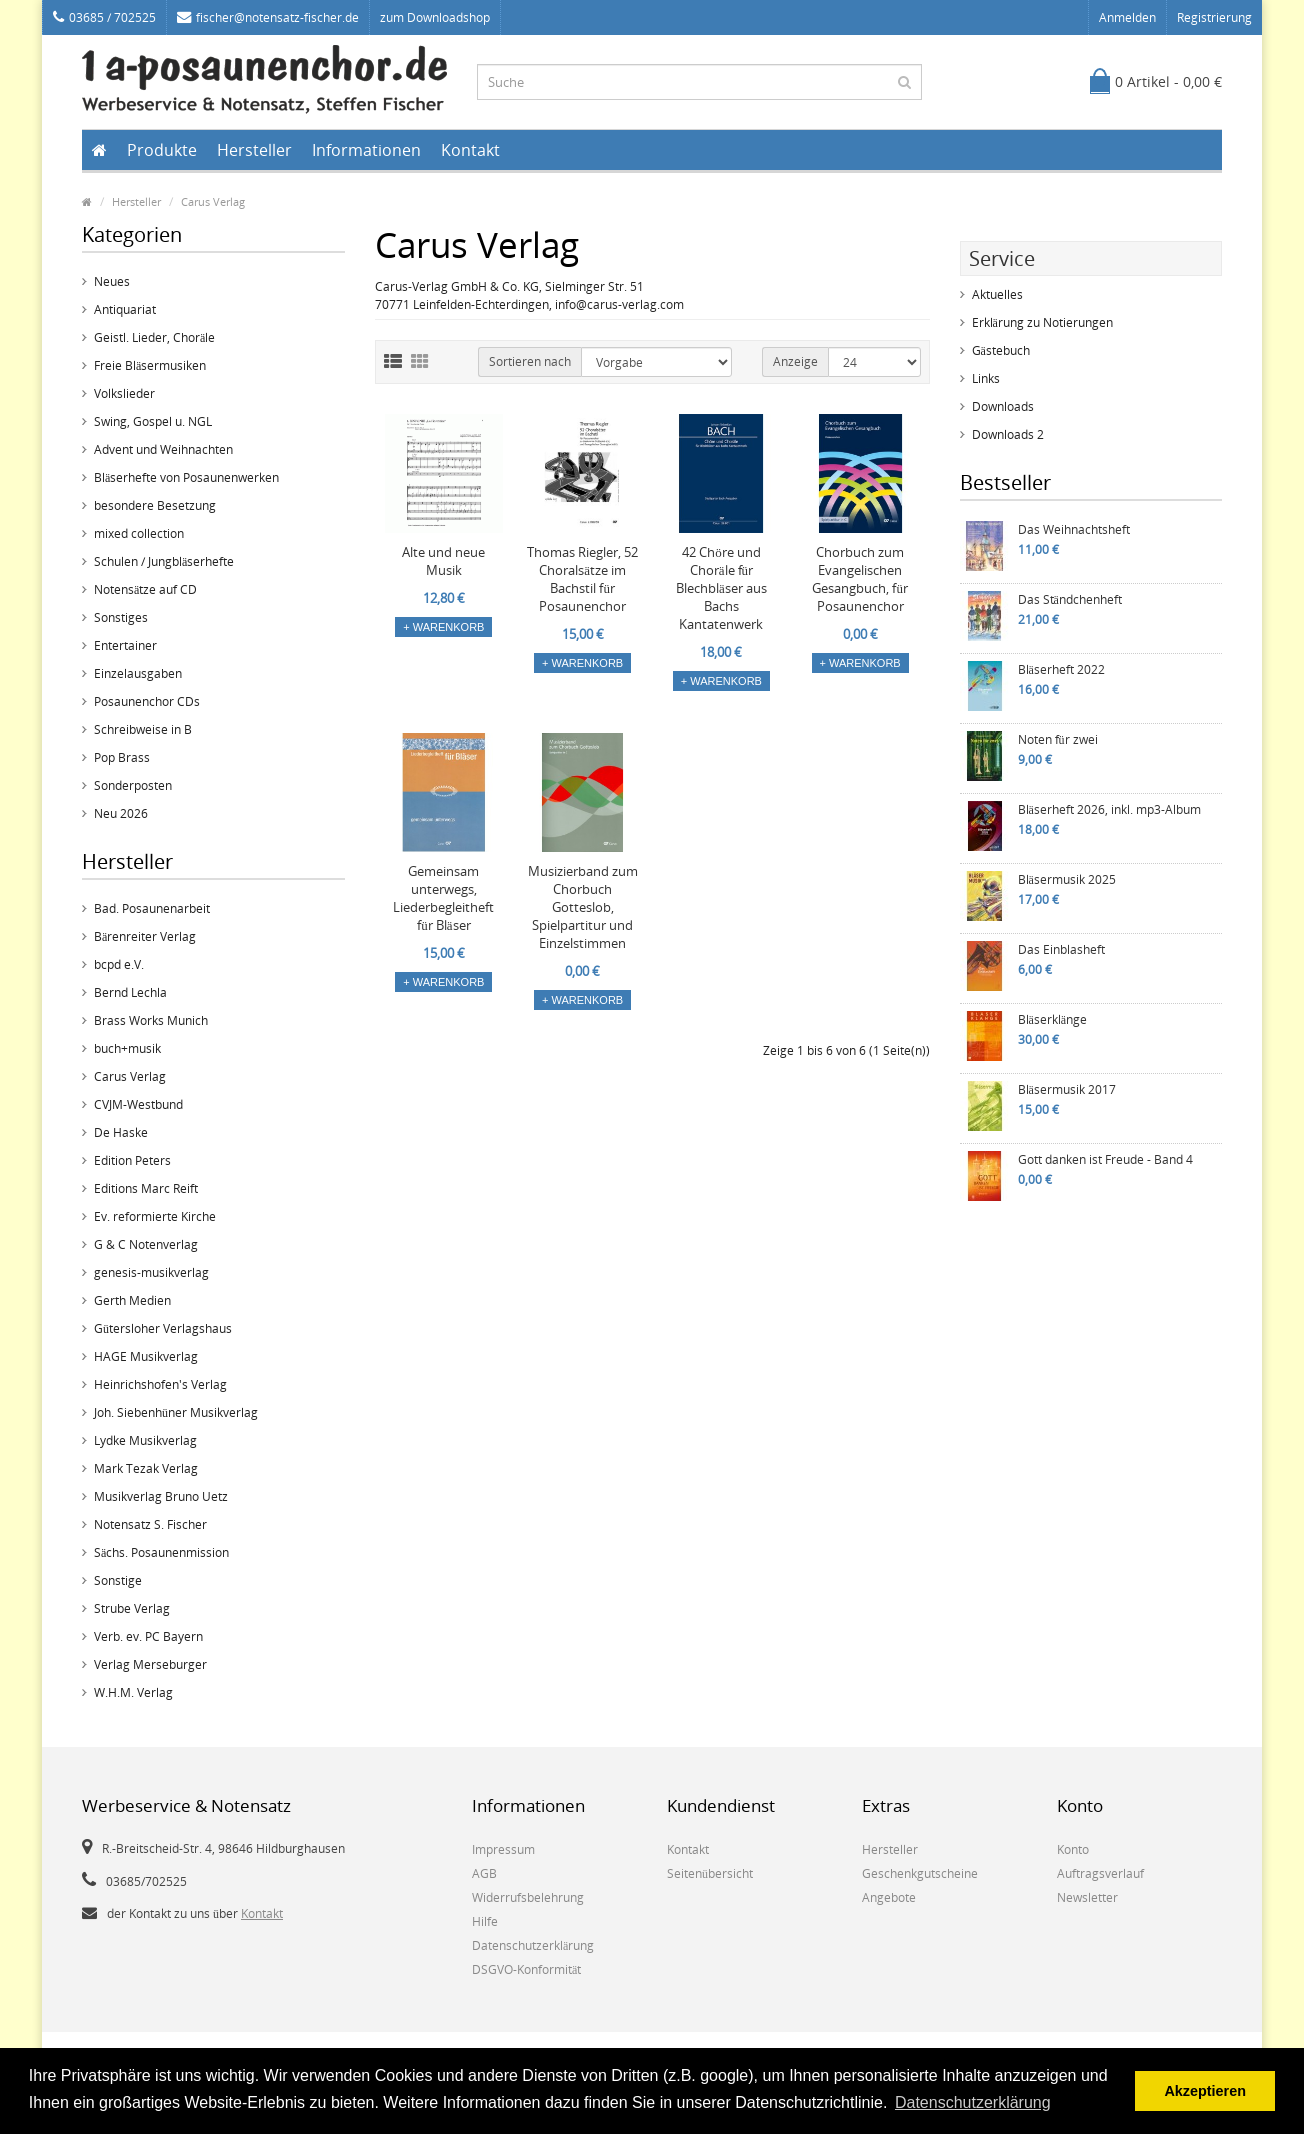 This screenshot has width=1304, height=2134. I want to click on De Haske, so click(121, 1132).